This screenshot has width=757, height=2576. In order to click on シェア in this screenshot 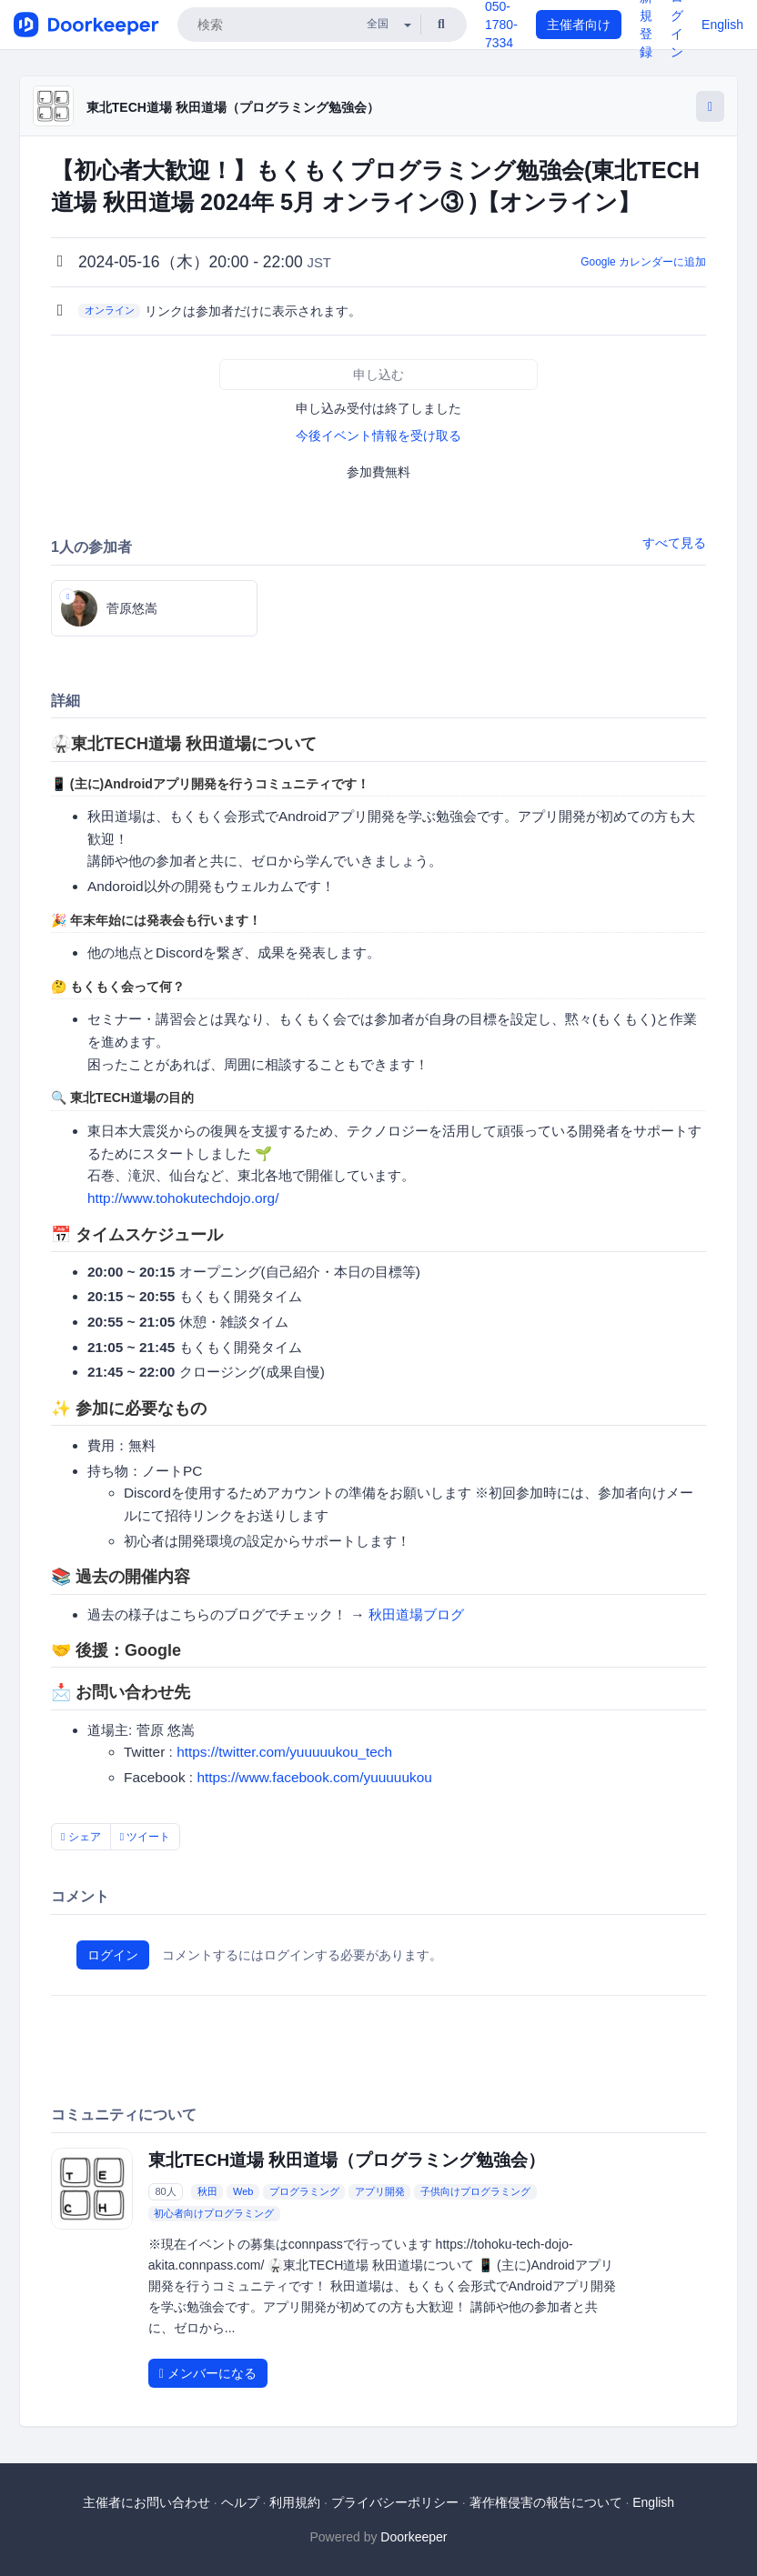, I will do `click(81, 1836)`.